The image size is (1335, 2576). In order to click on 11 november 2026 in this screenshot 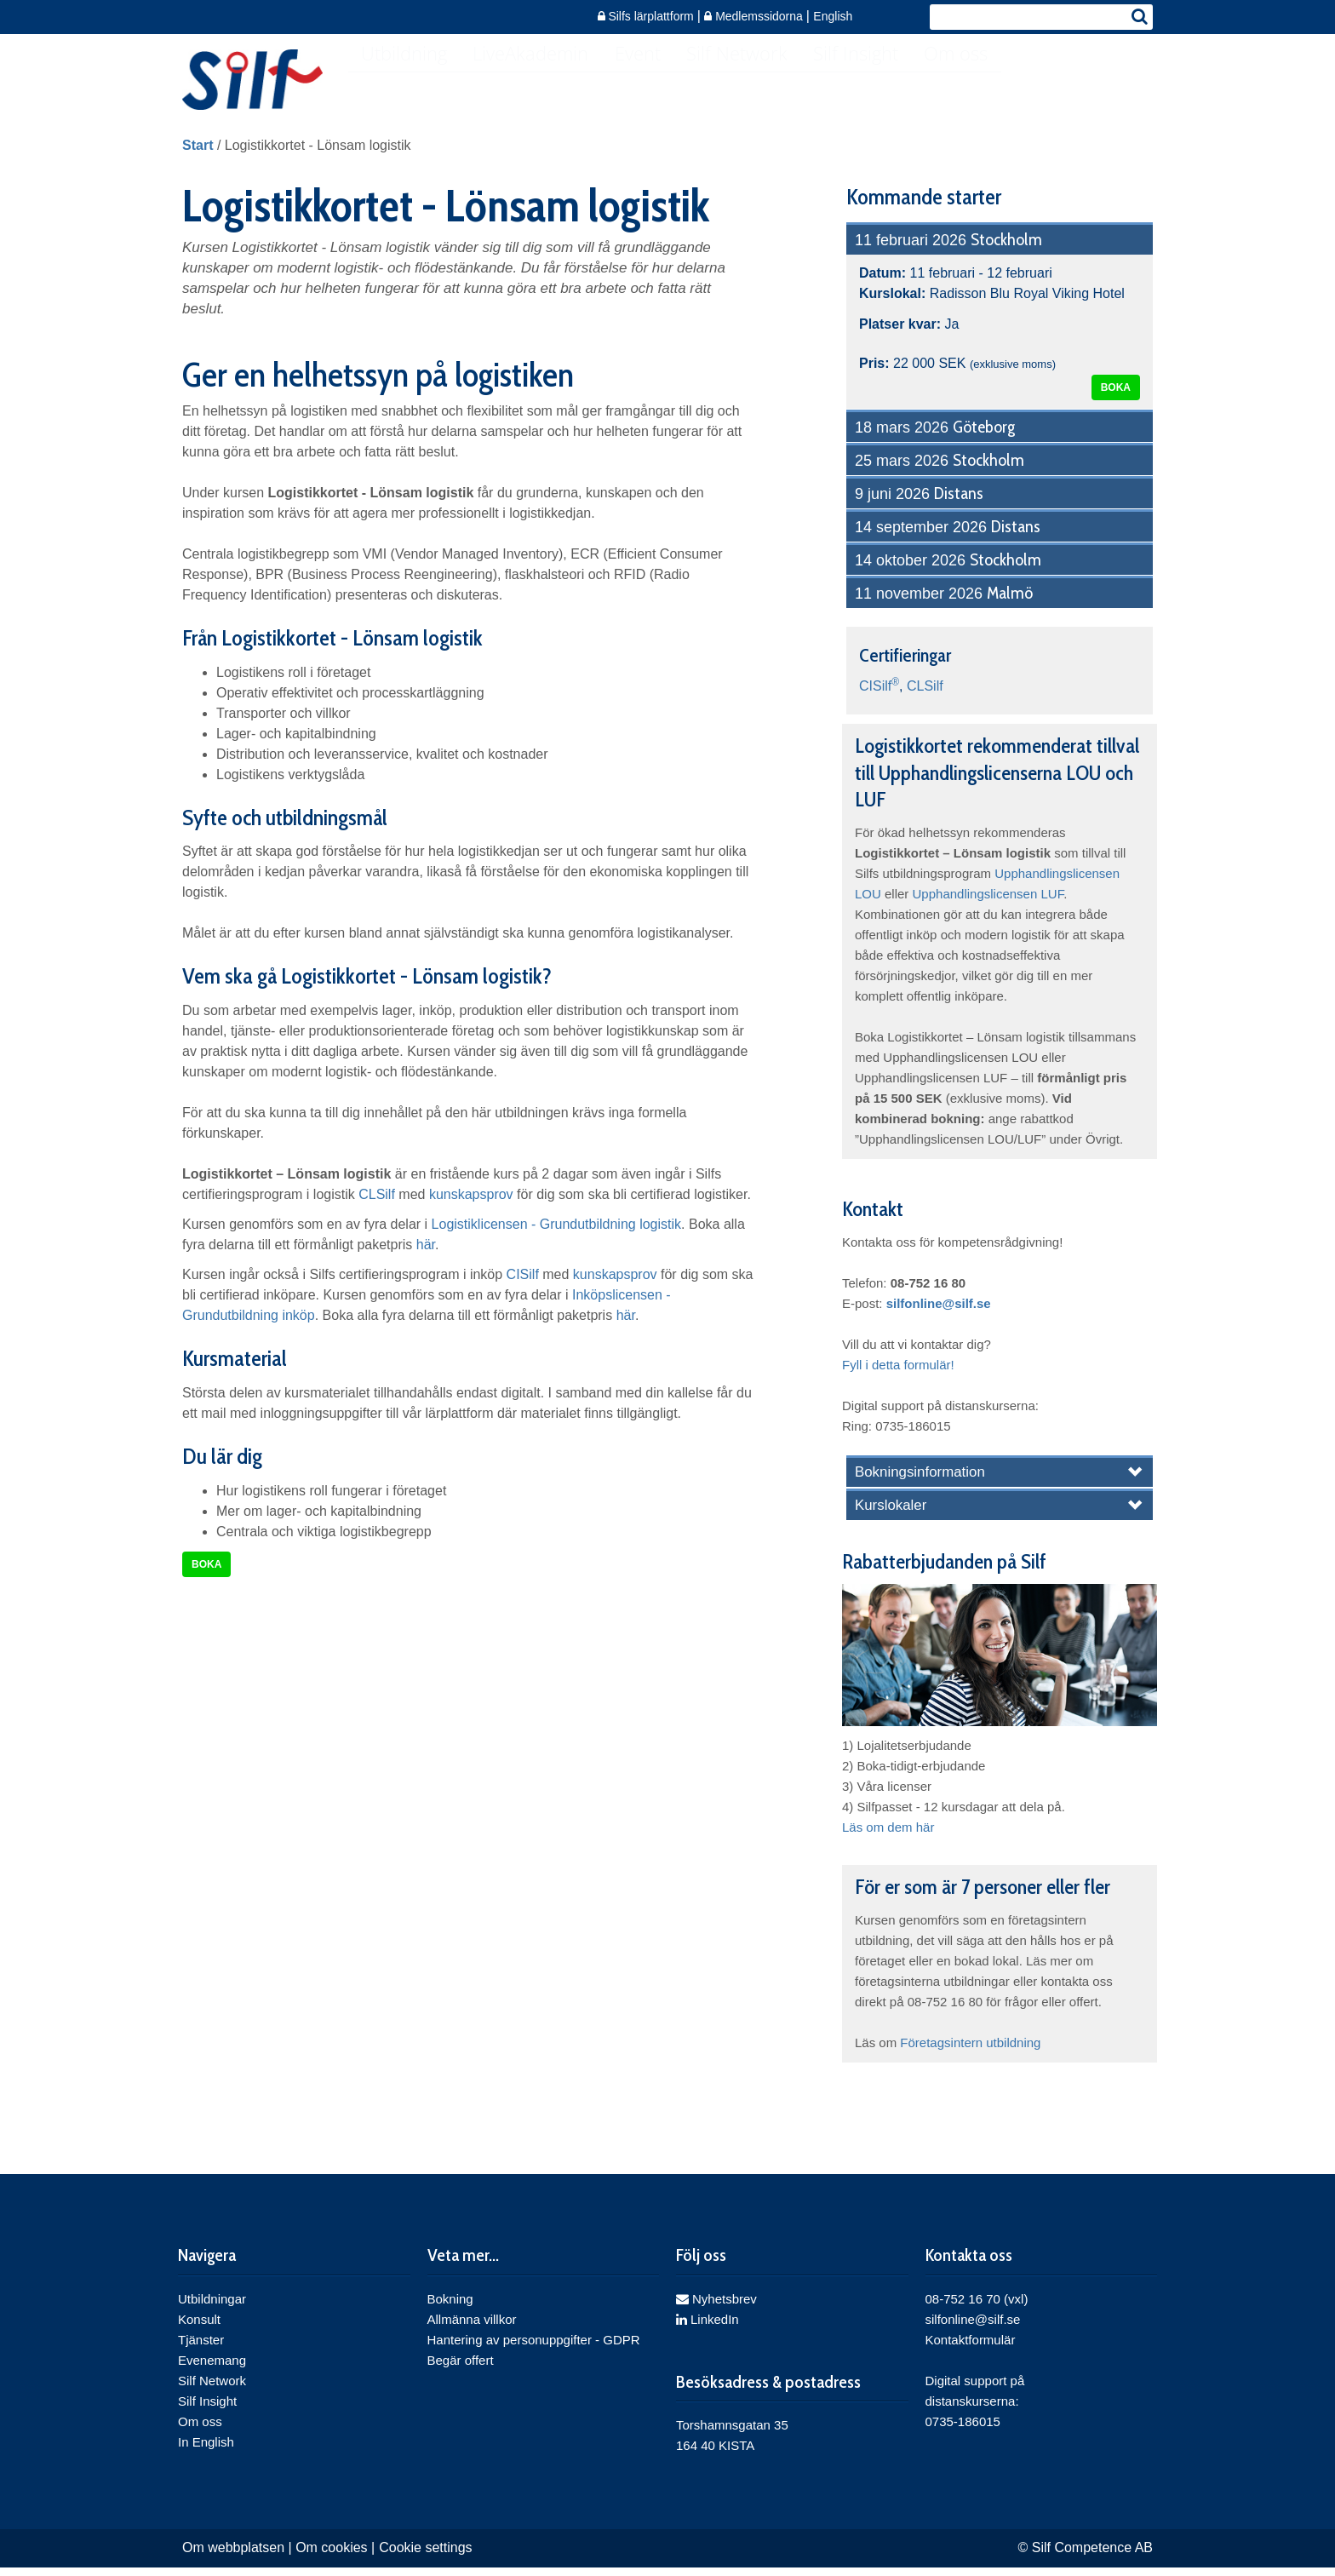, I will do `click(944, 608)`.